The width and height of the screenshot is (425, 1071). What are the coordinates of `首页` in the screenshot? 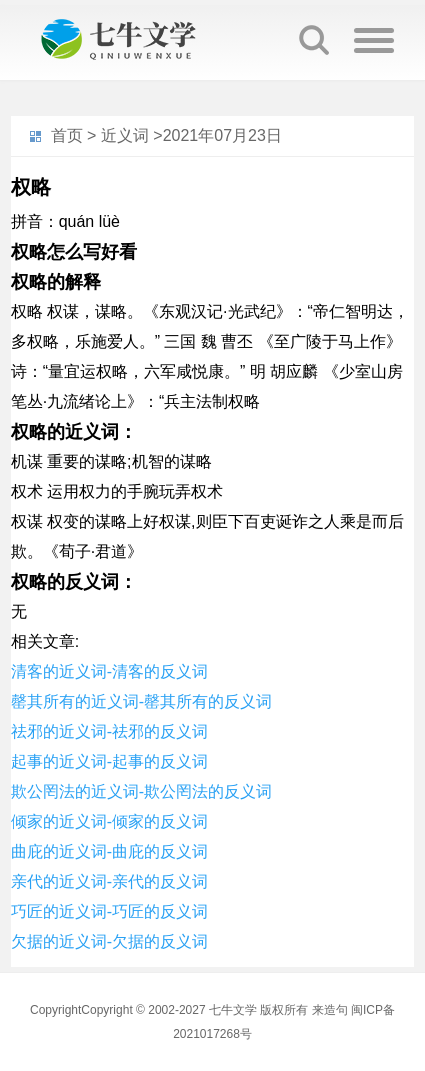 It's located at (67, 135).